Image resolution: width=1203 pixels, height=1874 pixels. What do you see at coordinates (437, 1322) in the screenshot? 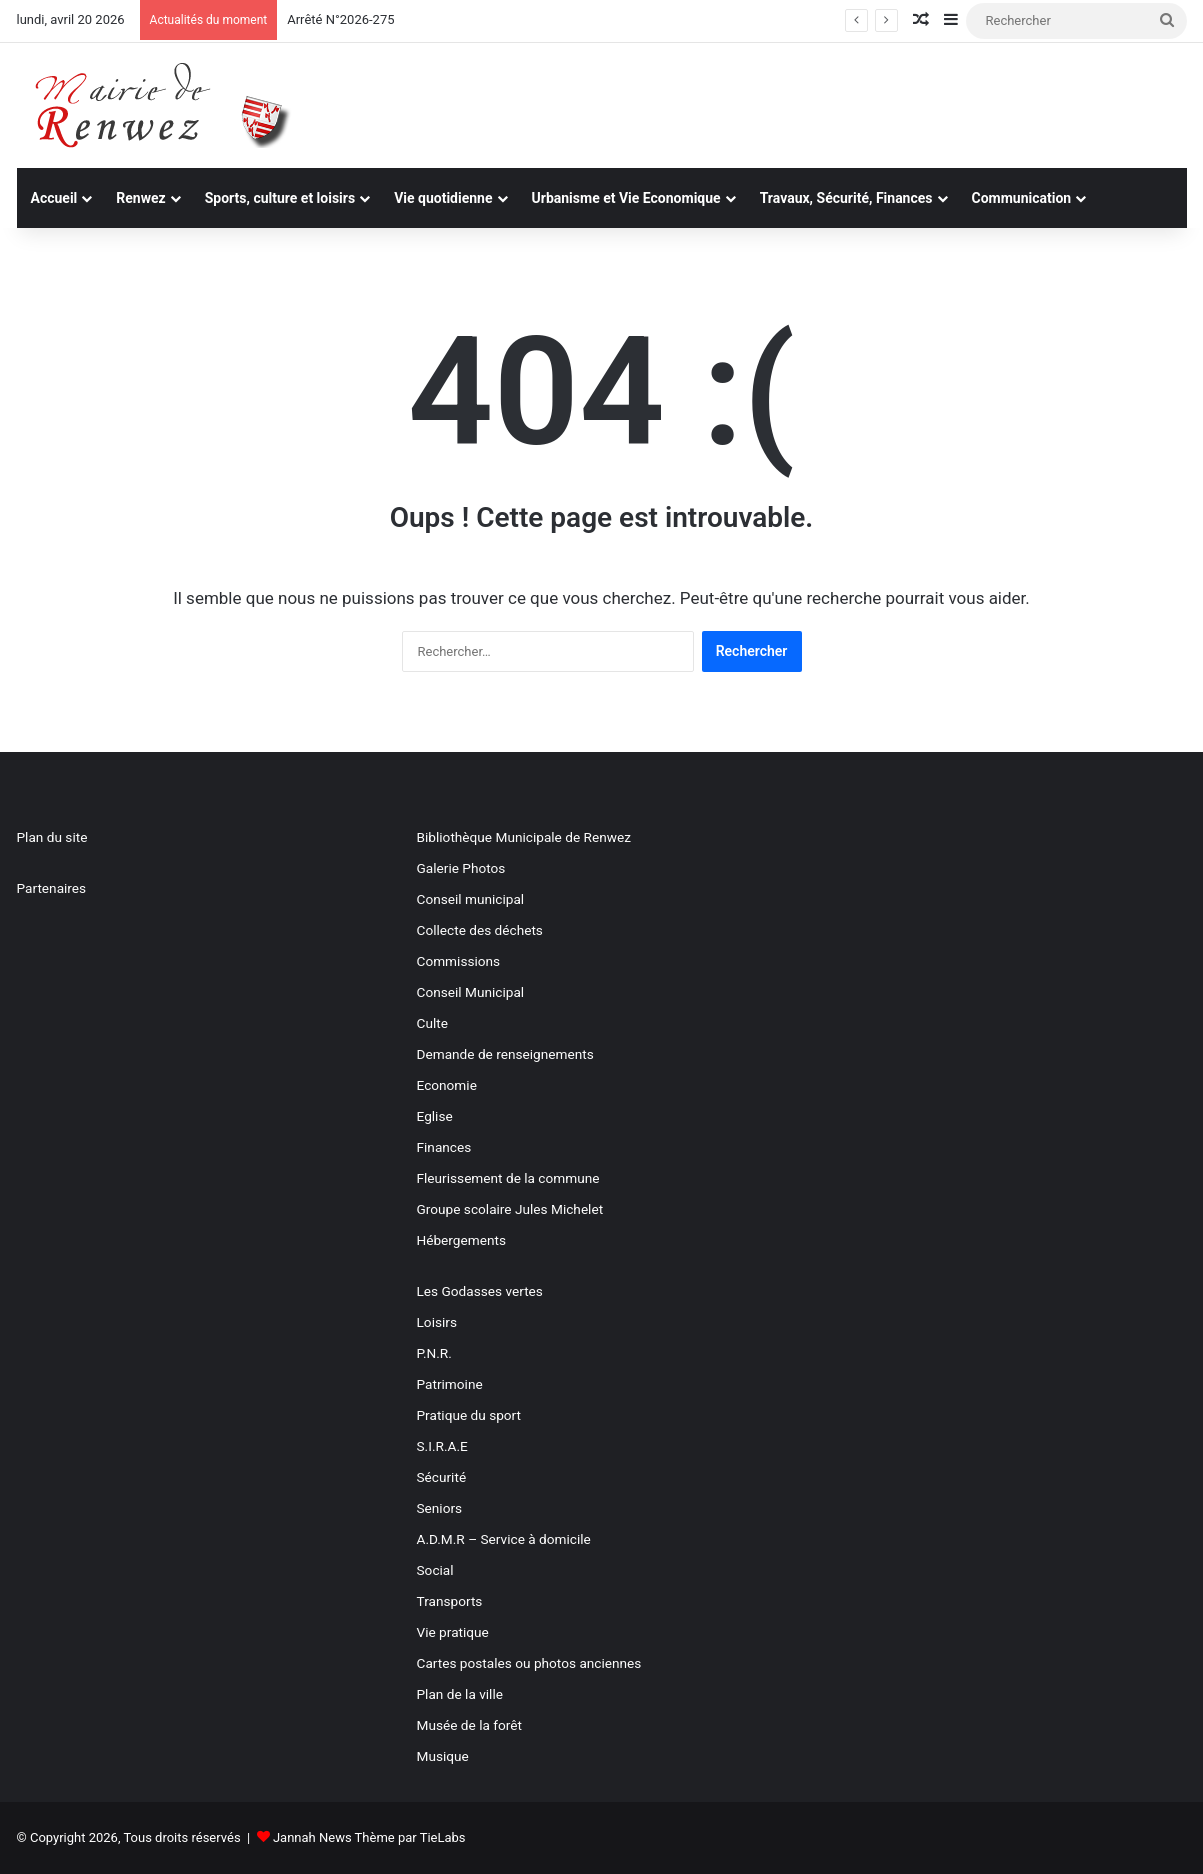
I see `Loisirs` at bounding box center [437, 1322].